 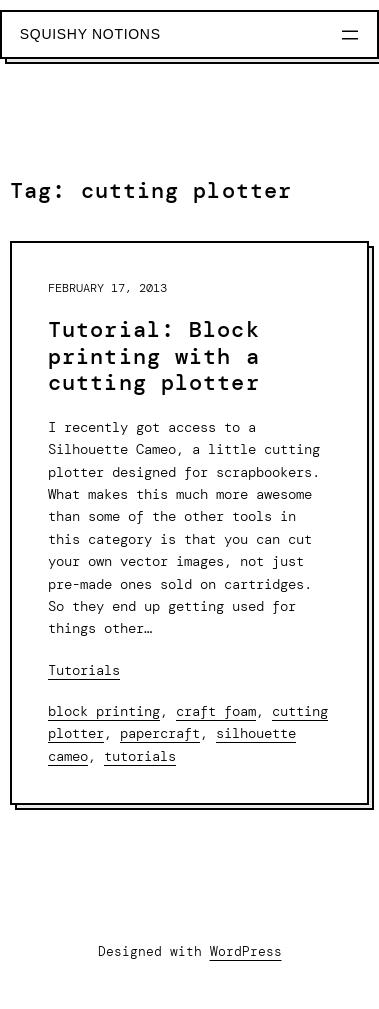 What do you see at coordinates (350, 35) in the screenshot?
I see `[Open menu]` at bounding box center [350, 35].